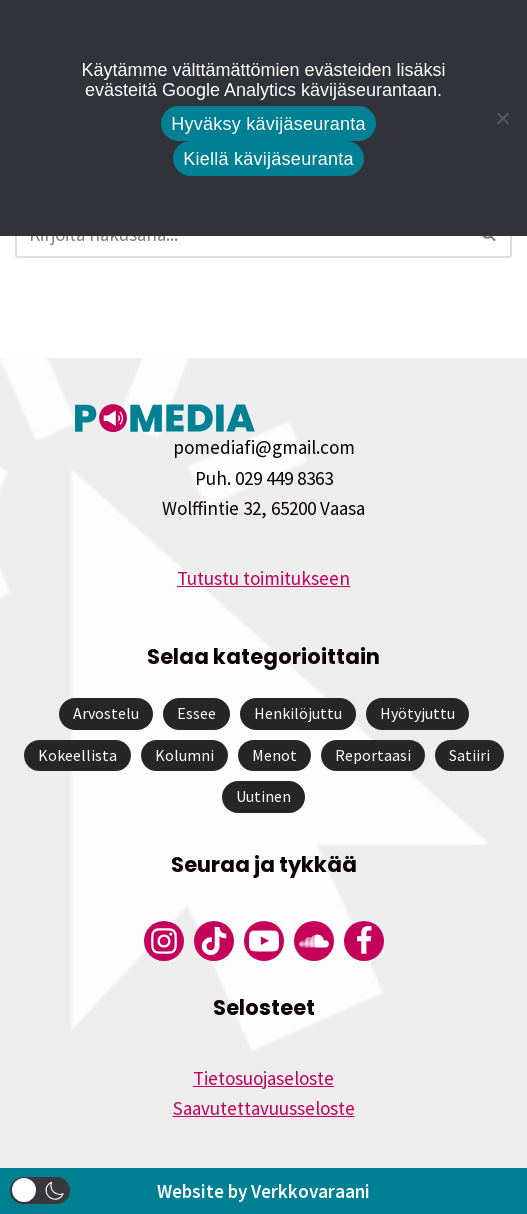  I want to click on [Kiellä kävijäseuranta], so click(502, 118).